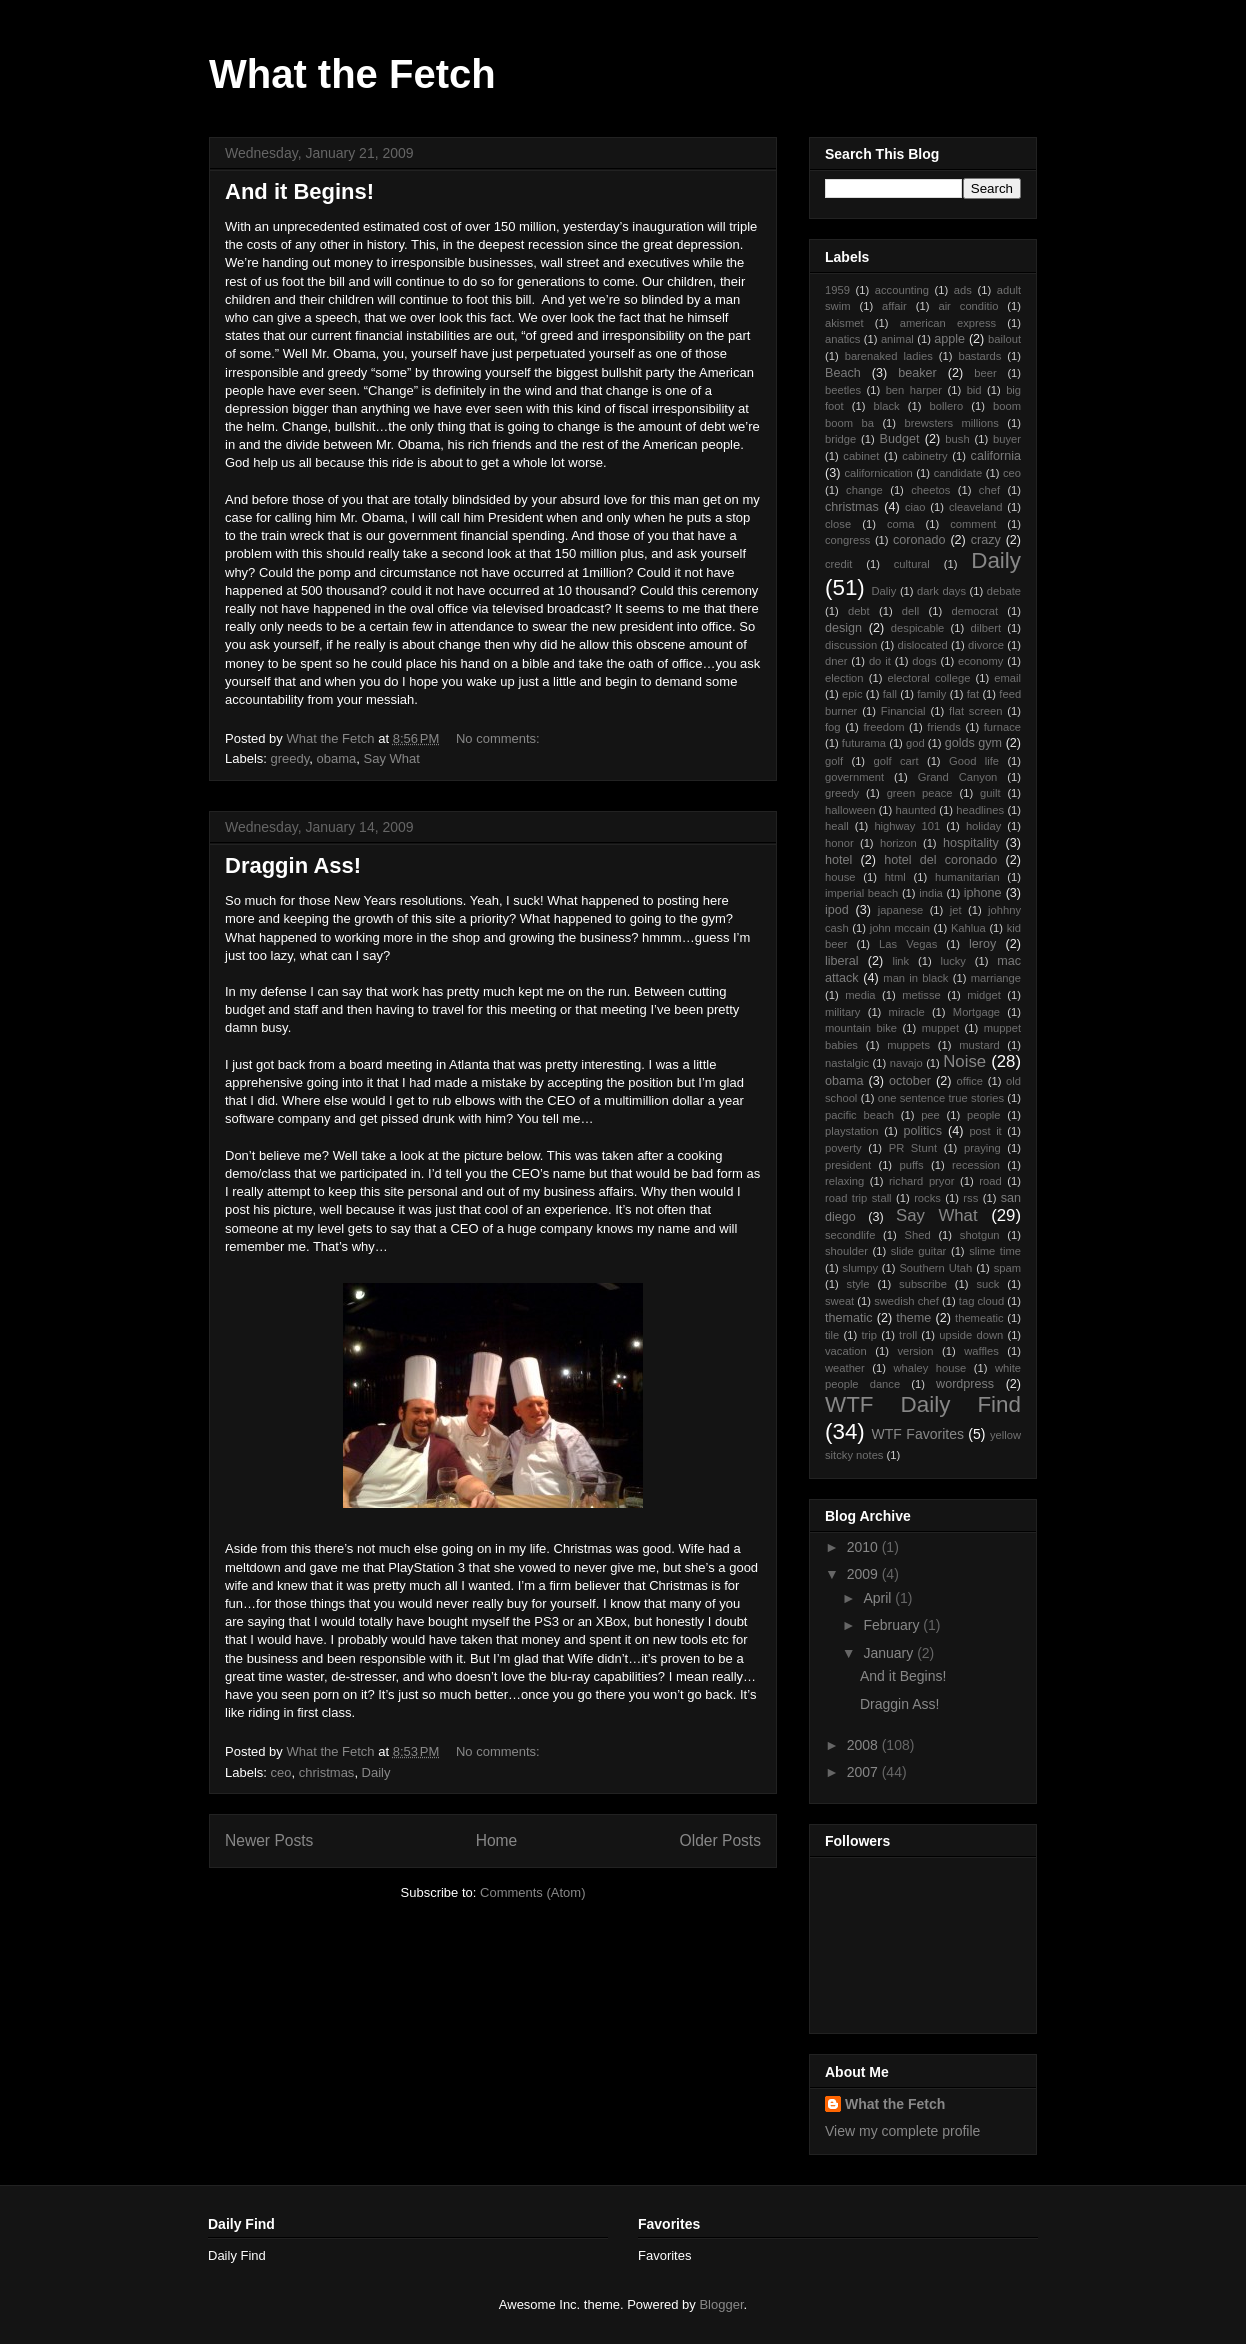 This screenshot has height=2344, width=1246. Describe the element at coordinates (913, 1148) in the screenshot. I see `PR Stunt` at that location.